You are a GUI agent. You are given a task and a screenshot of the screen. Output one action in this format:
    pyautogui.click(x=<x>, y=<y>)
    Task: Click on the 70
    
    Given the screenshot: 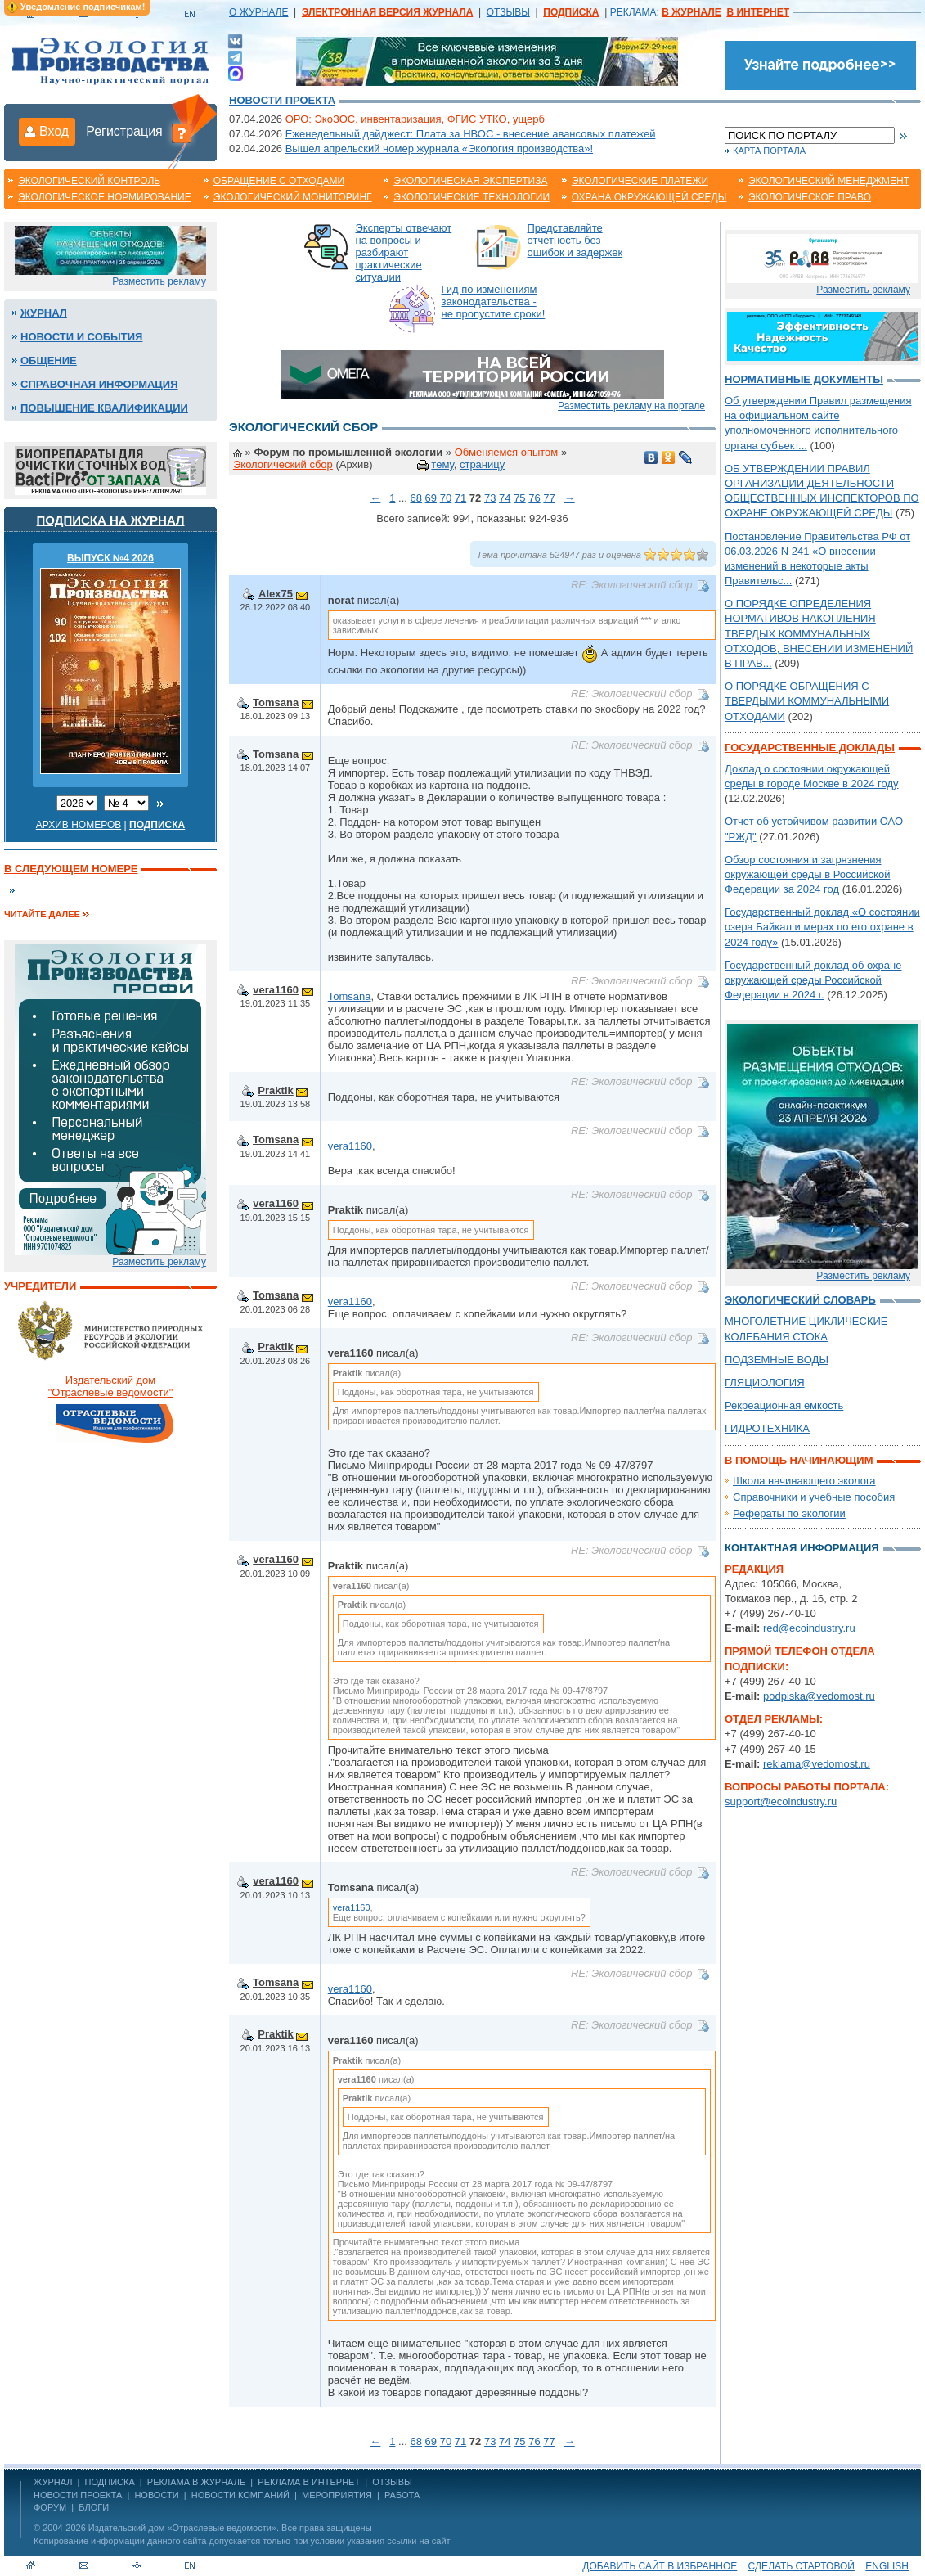 What is the action you would take?
    pyautogui.click(x=445, y=498)
    